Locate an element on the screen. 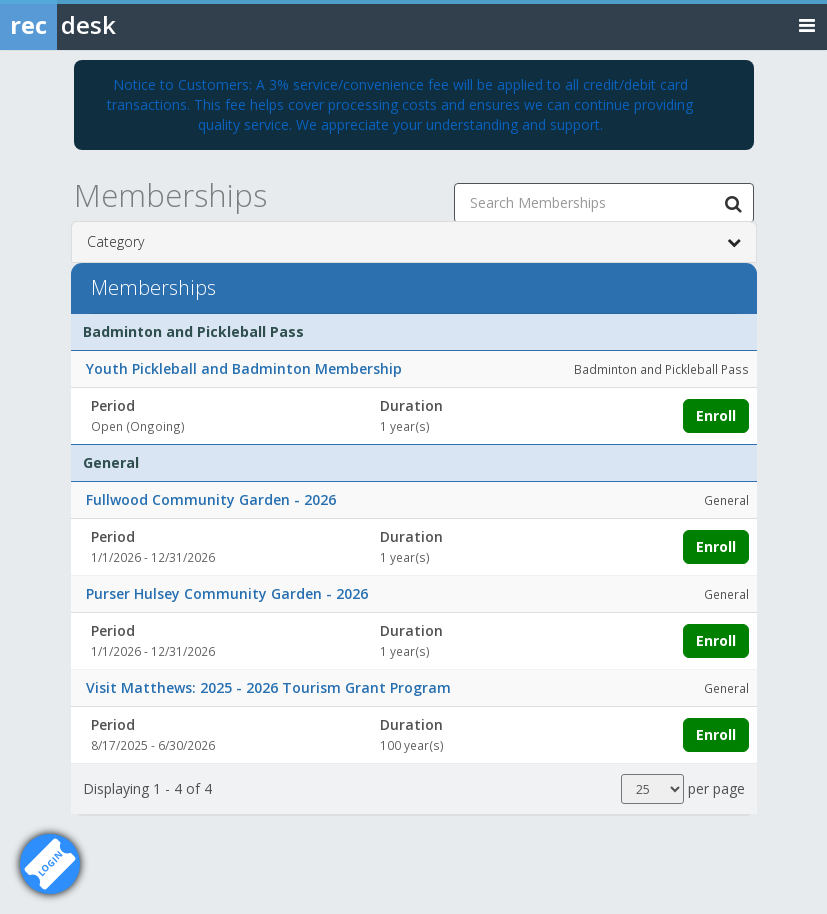 The height and width of the screenshot is (914, 827). Fullwood Community Garden - 2026 is located at coordinates (211, 499).